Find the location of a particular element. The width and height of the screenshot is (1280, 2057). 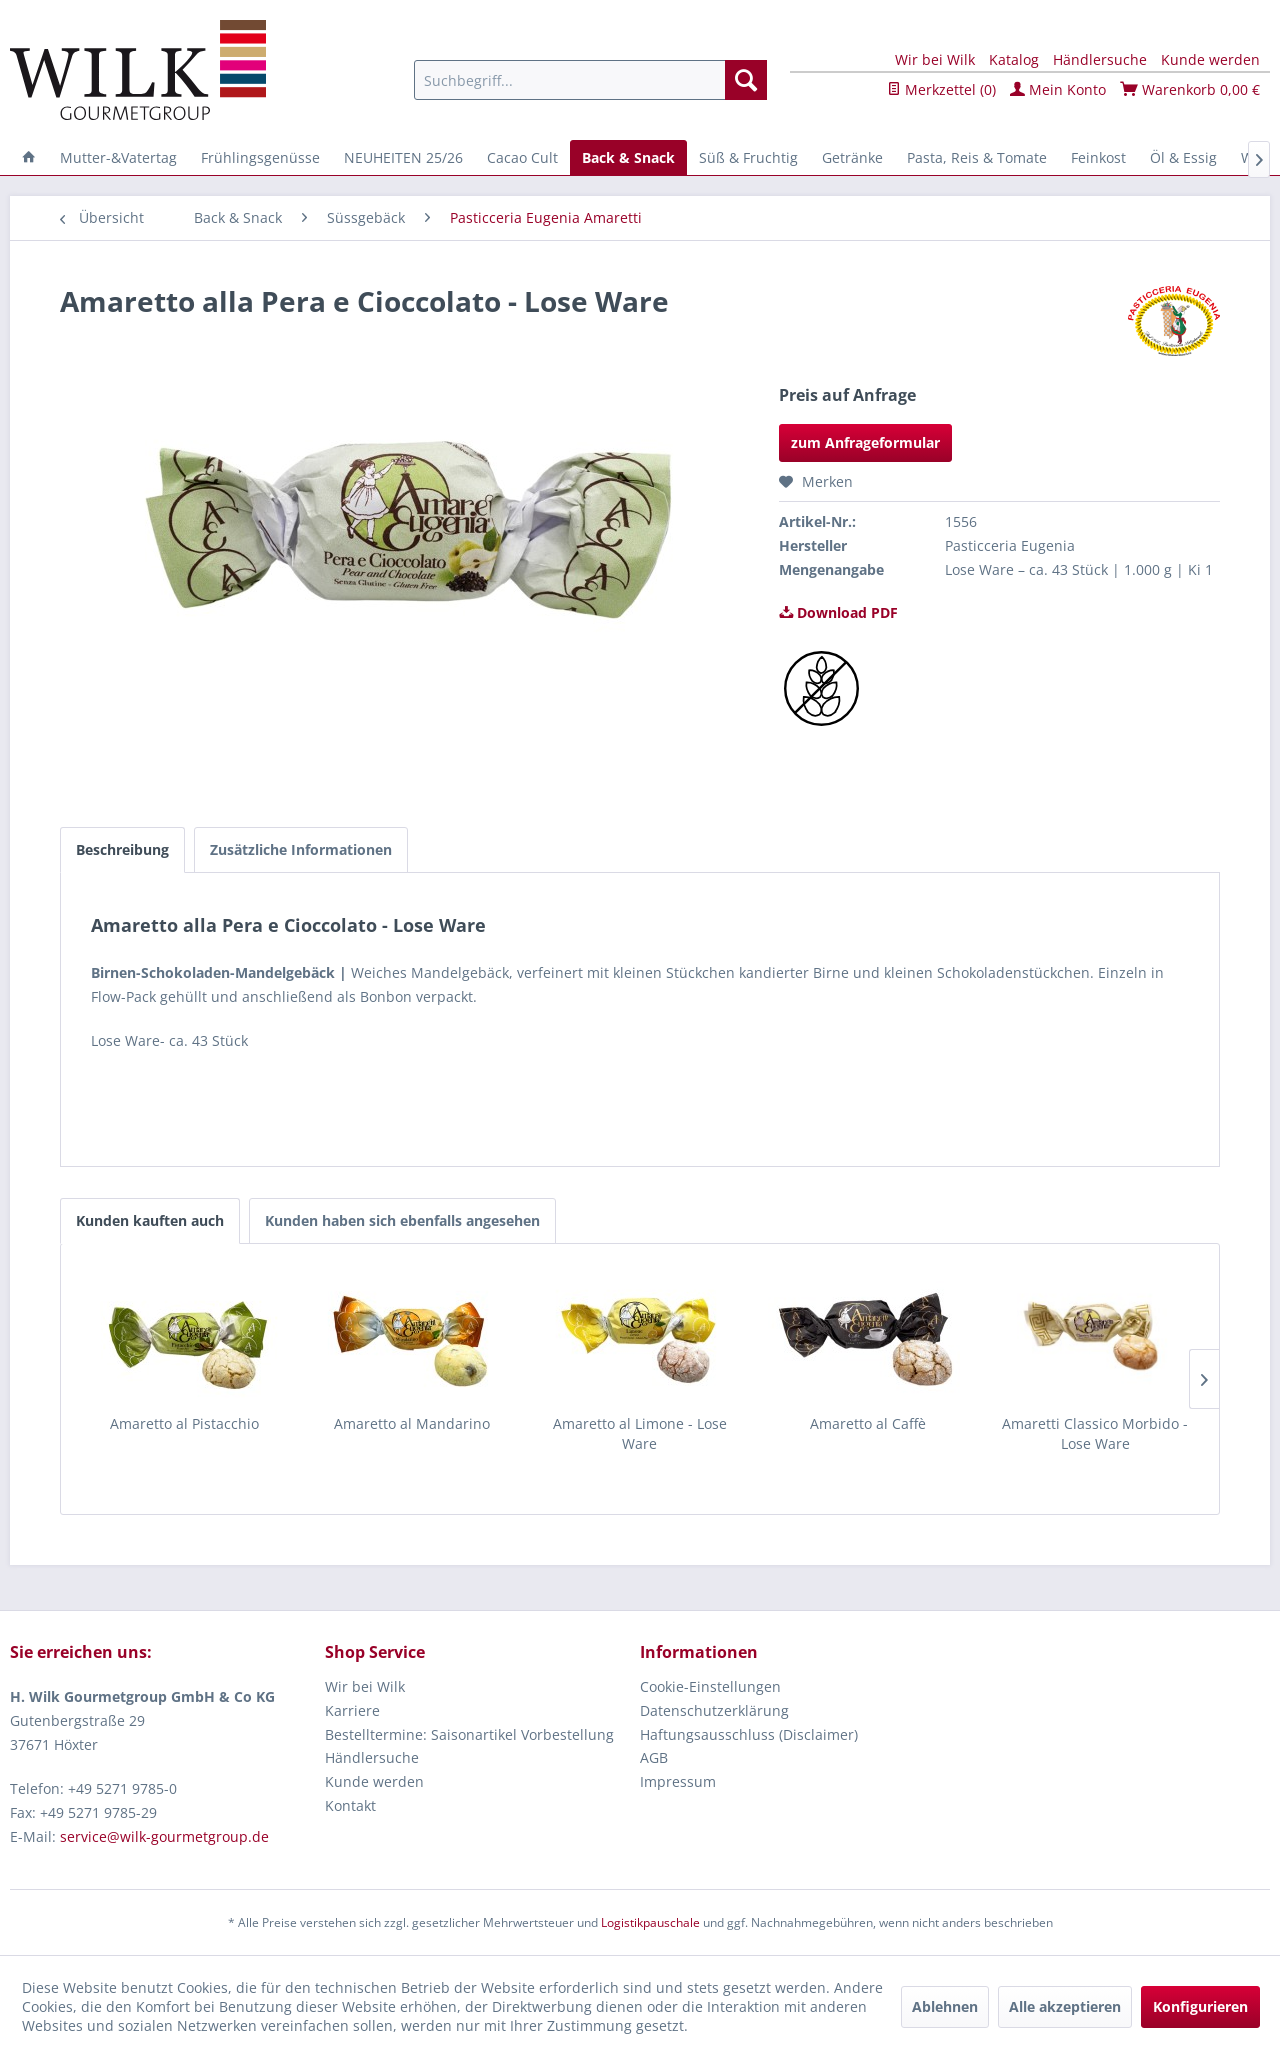

Kunde werden is located at coordinates (1210, 59).